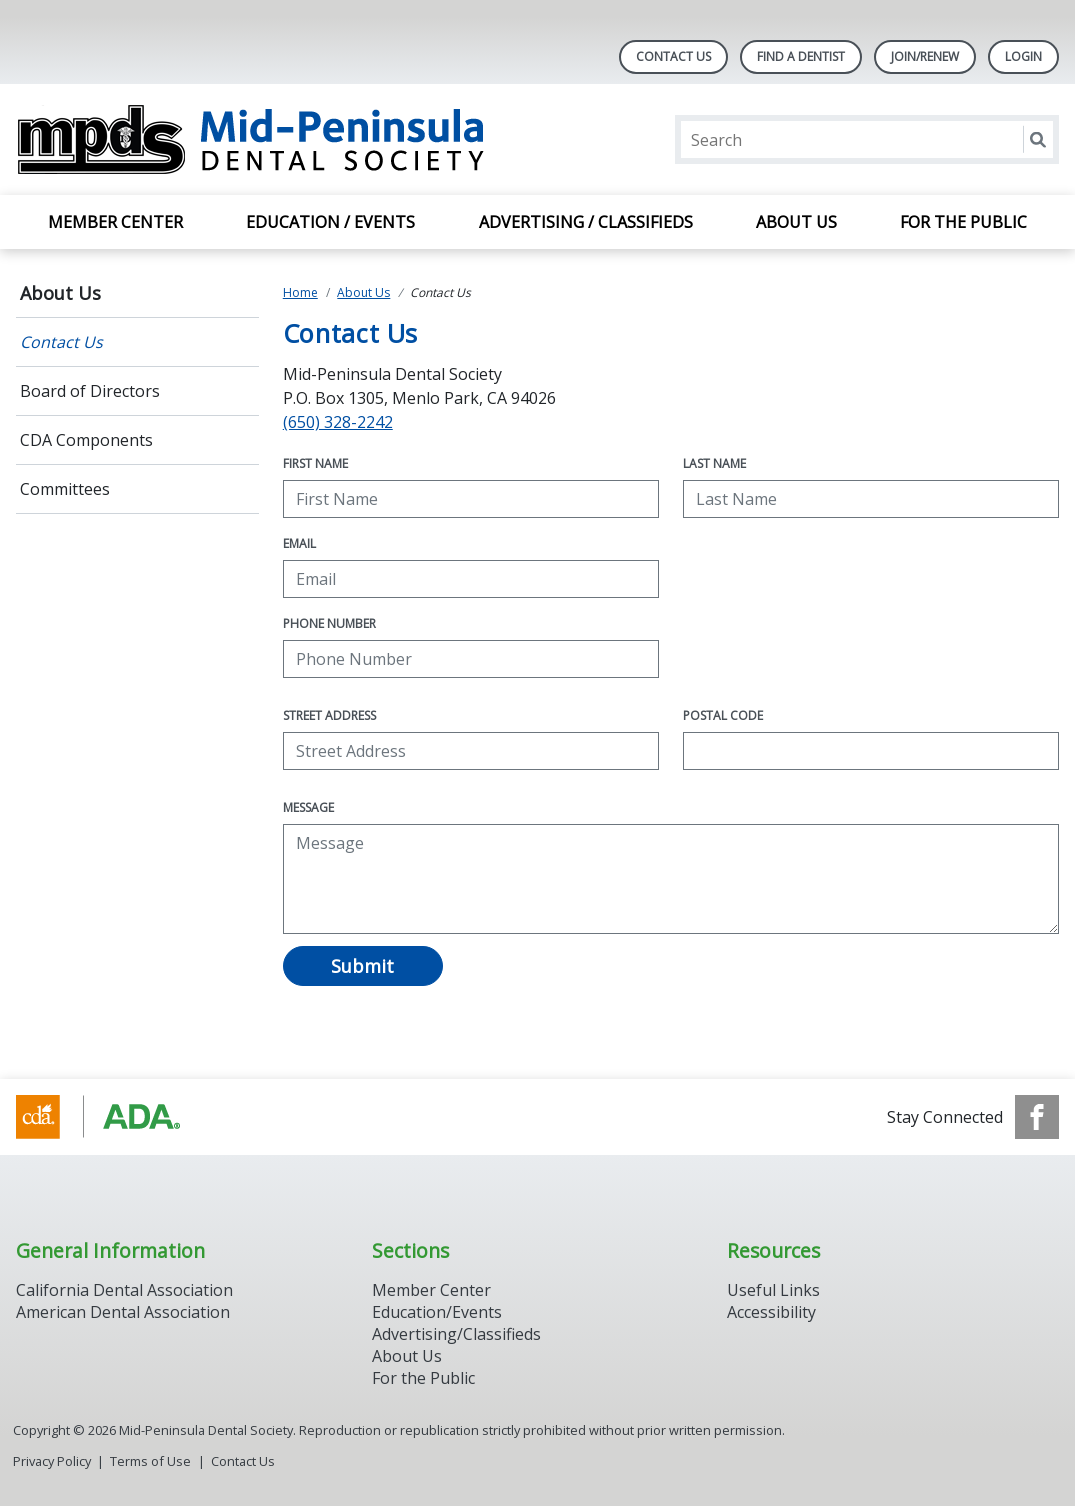  Describe the element at coordinates (723, 715) in the screenshot. I see `Postal Code` at that location.